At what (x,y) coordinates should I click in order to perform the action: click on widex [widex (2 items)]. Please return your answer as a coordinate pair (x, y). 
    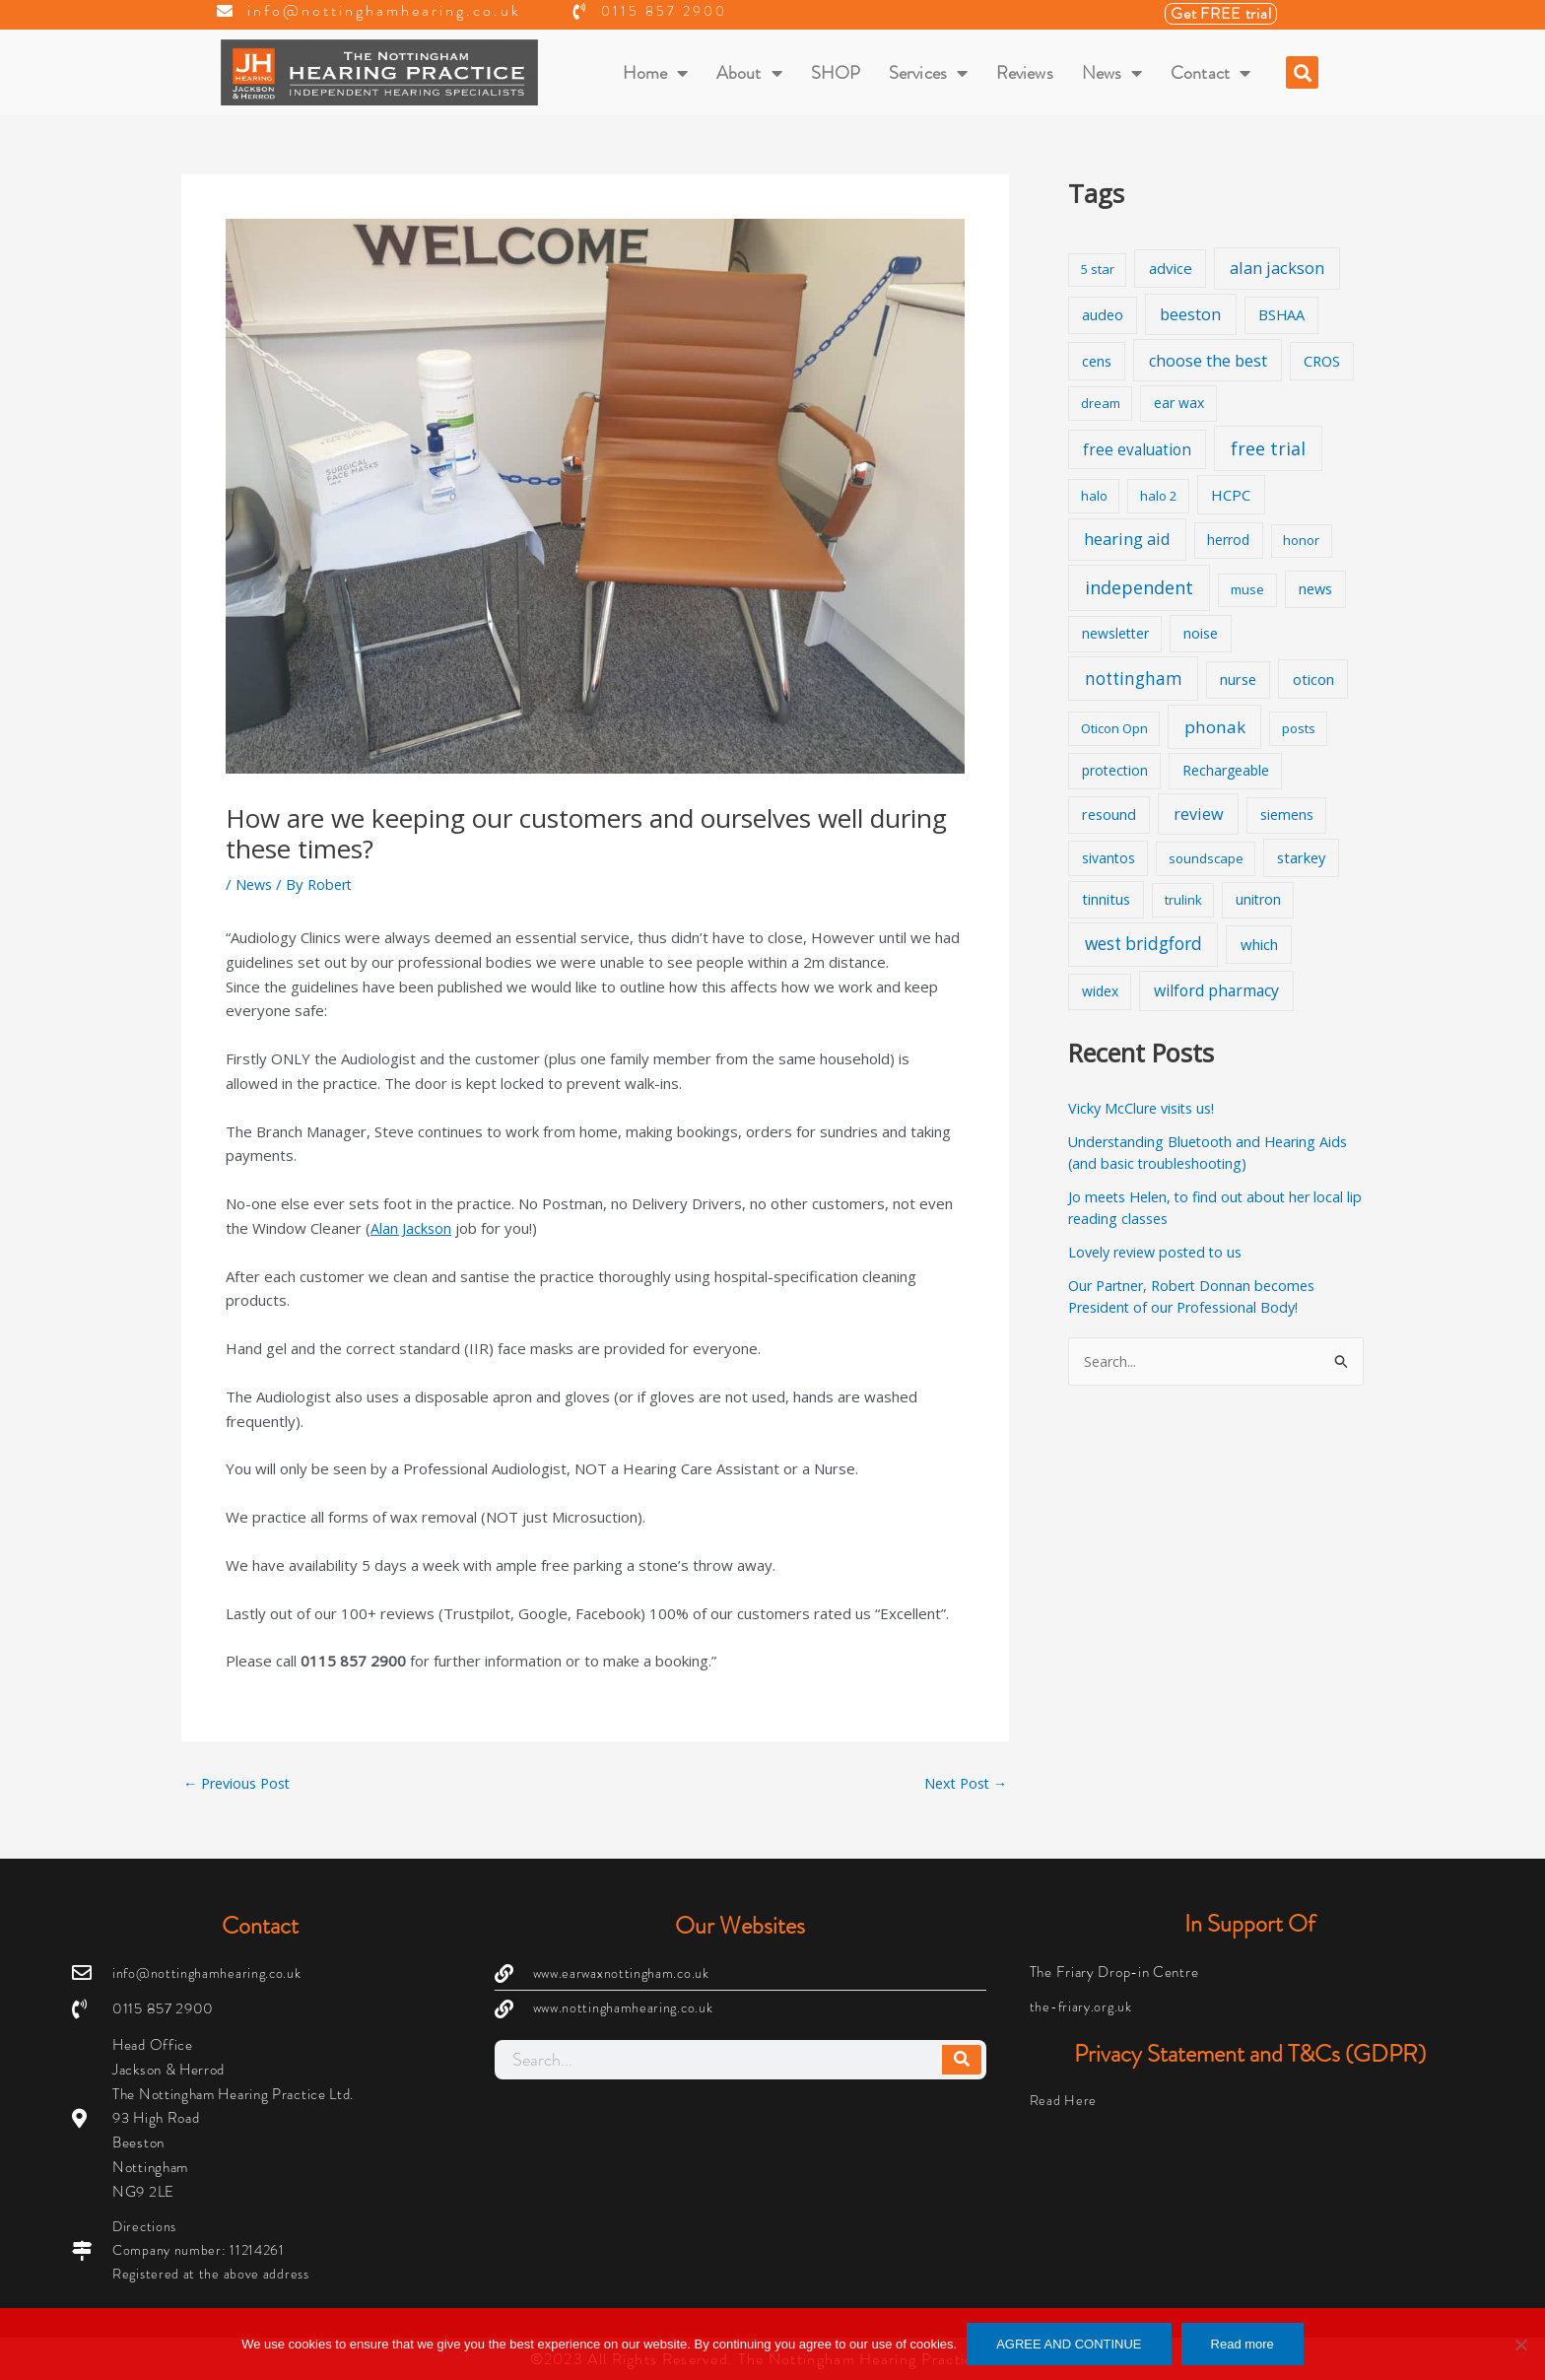
    Looking at the image, I should click on (1100, 991).